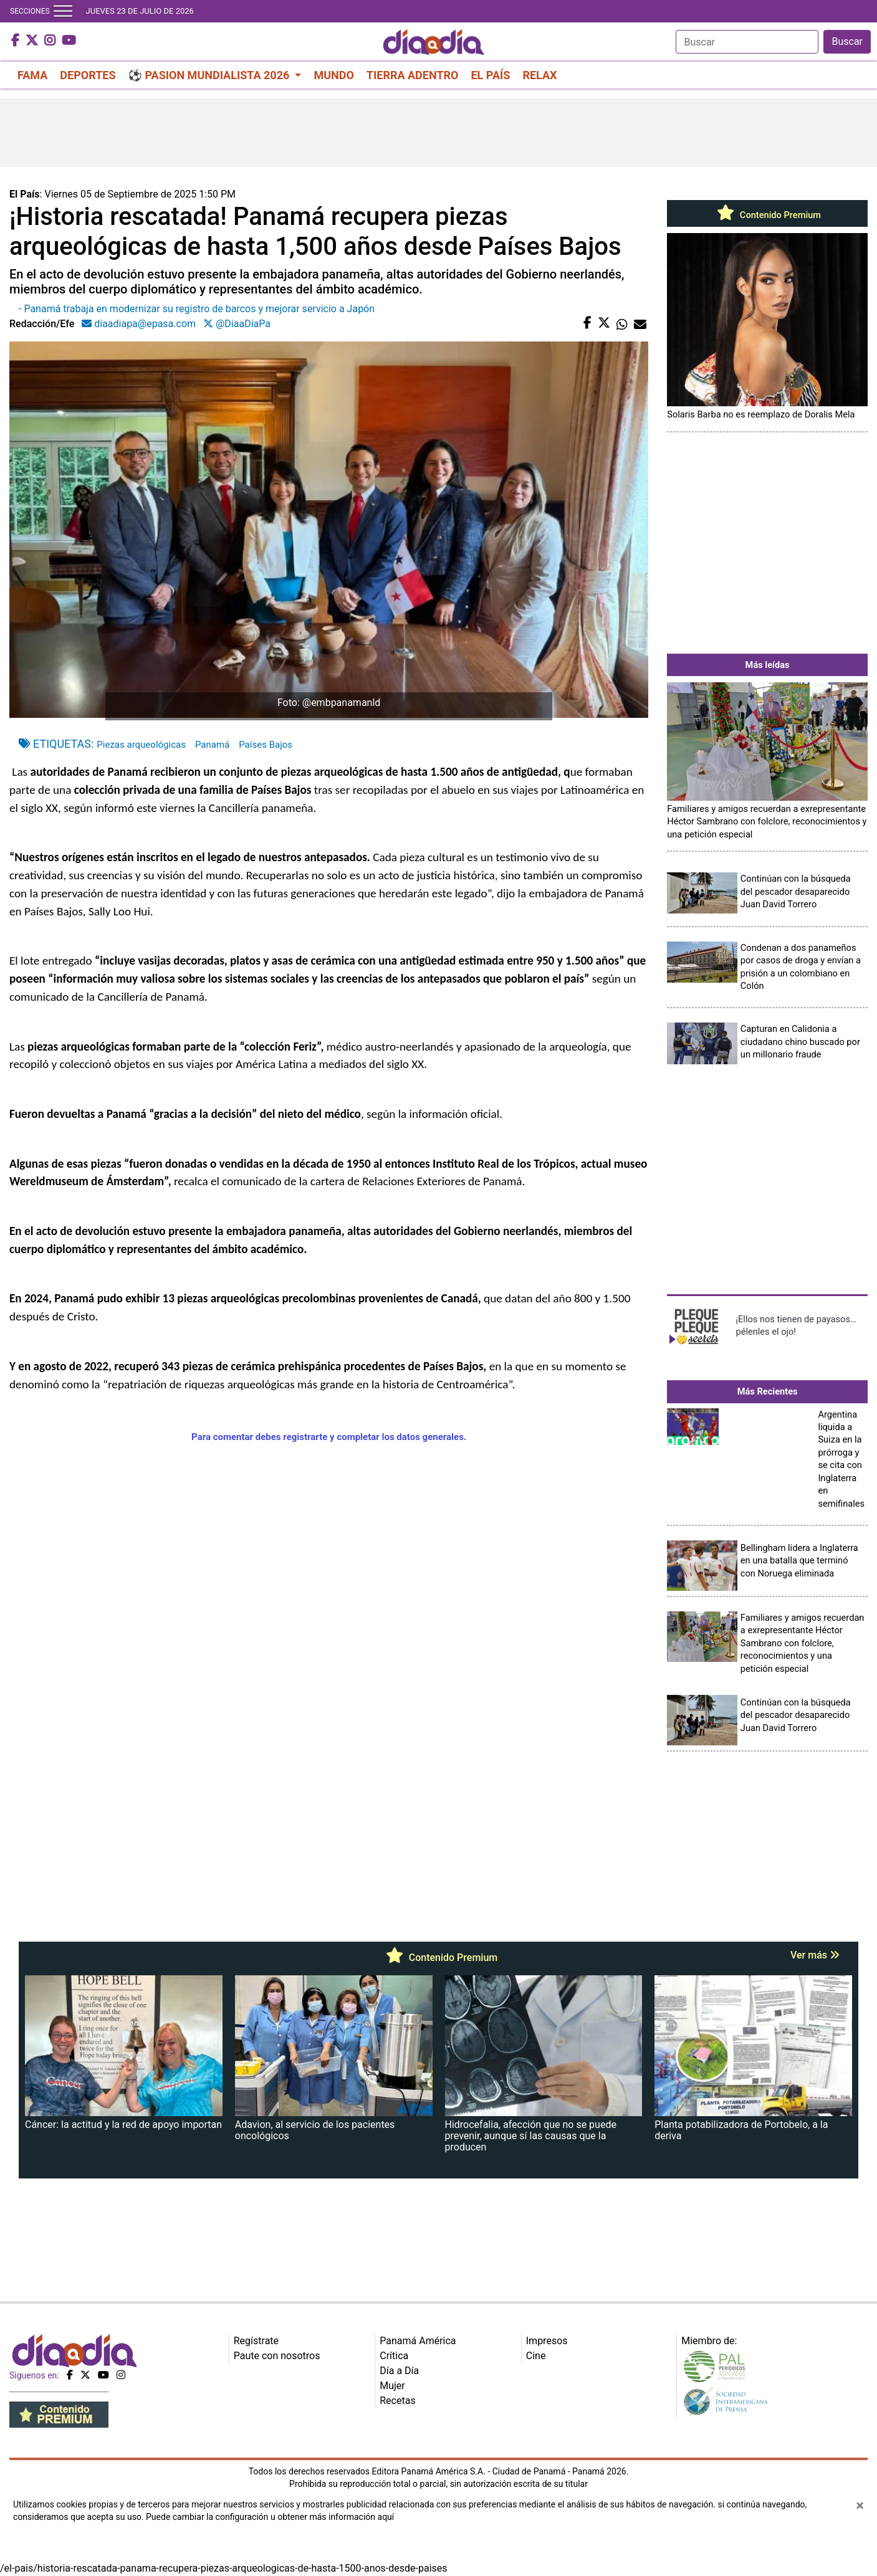 The image size is (877, 2576). Describe the element at coordinates (815, 1955) in the screenshot. I see `Ver más` at that location.